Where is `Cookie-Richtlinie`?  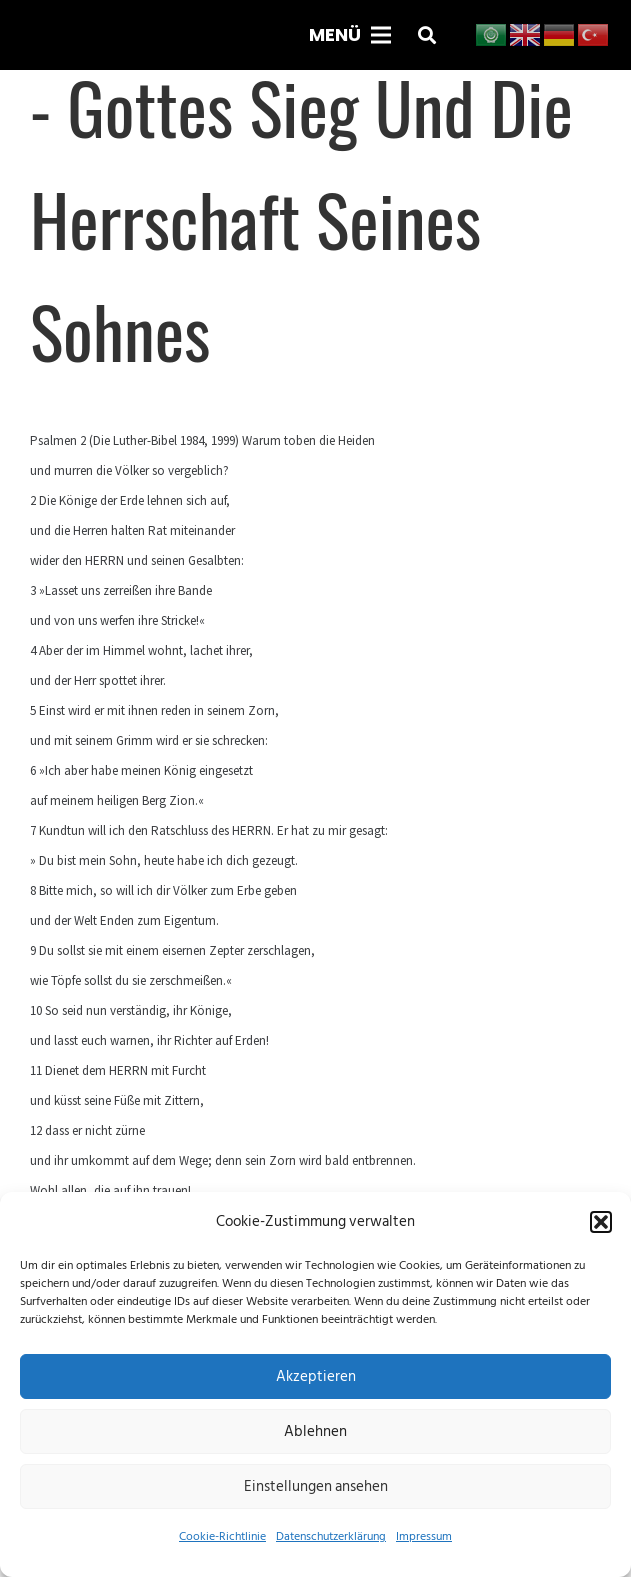
Cookie-Richtlinie is located at coordinates (222, 1536).